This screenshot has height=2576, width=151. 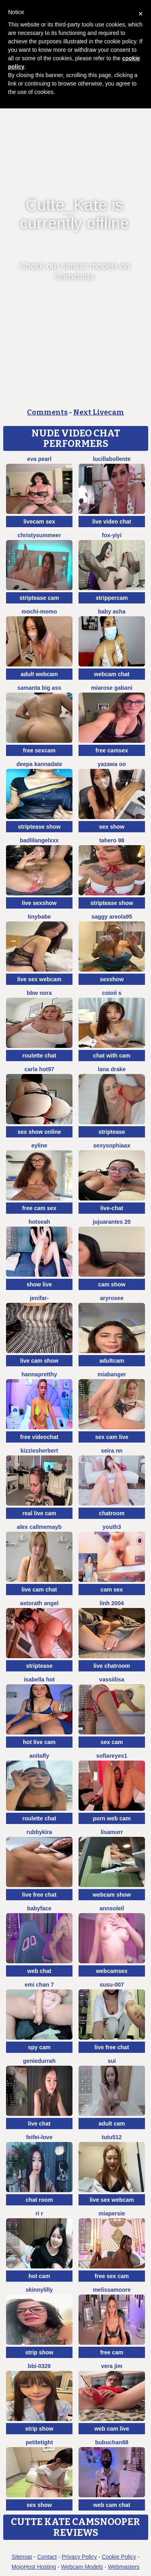 I want to click on GenieDurrah, so click(x=39, y=2061).